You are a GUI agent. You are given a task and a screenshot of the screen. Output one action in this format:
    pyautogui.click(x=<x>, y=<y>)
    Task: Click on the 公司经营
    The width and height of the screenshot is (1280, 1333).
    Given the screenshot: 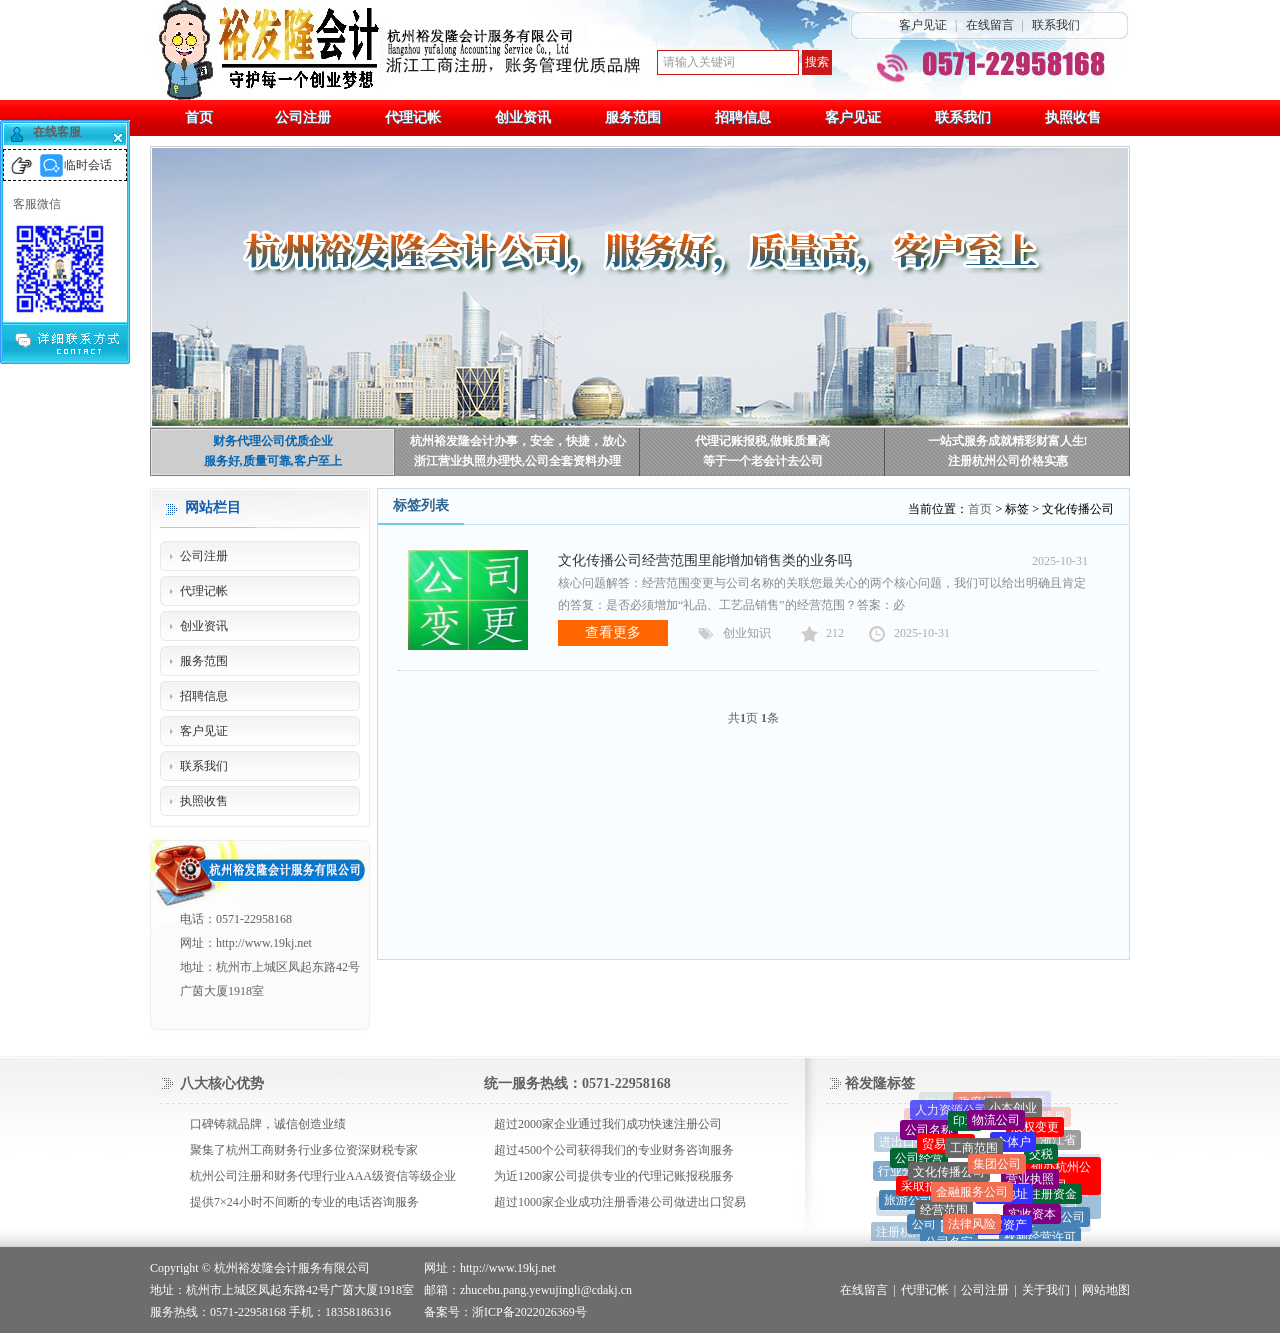 What is the action you would take?
    pyautogui.click(x=919, y=1161)
    